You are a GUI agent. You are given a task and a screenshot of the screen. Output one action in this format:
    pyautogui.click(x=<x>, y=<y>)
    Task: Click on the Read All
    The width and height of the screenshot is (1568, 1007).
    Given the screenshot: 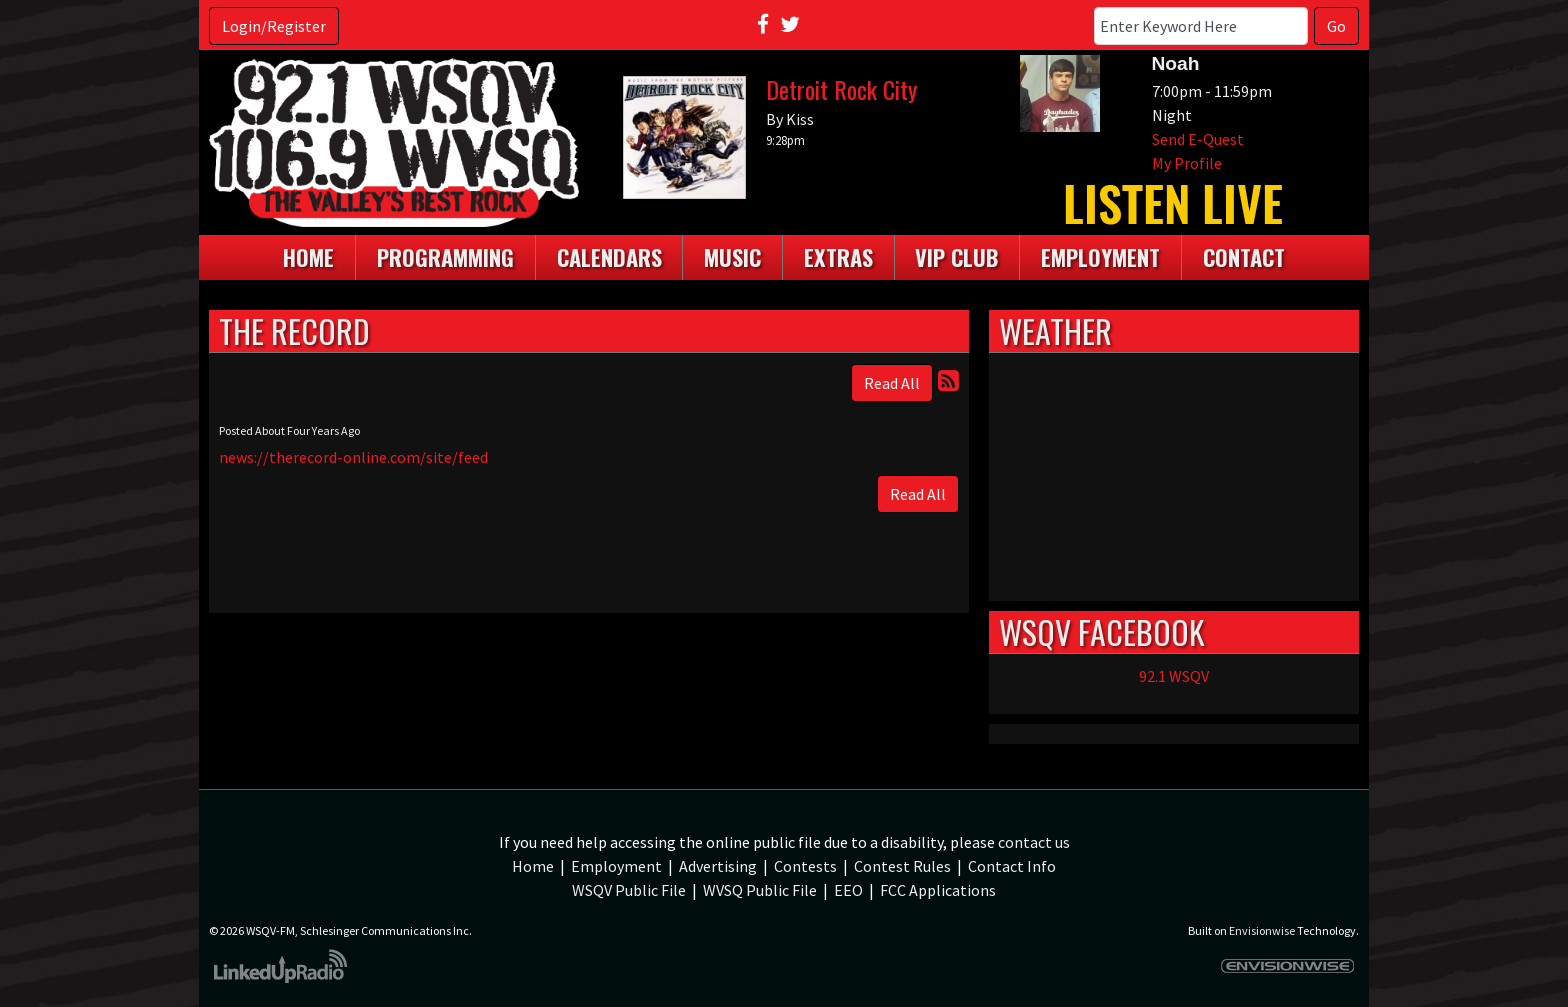 What is the action you would take?
    pyautogui.click(x=892, y=383)
    